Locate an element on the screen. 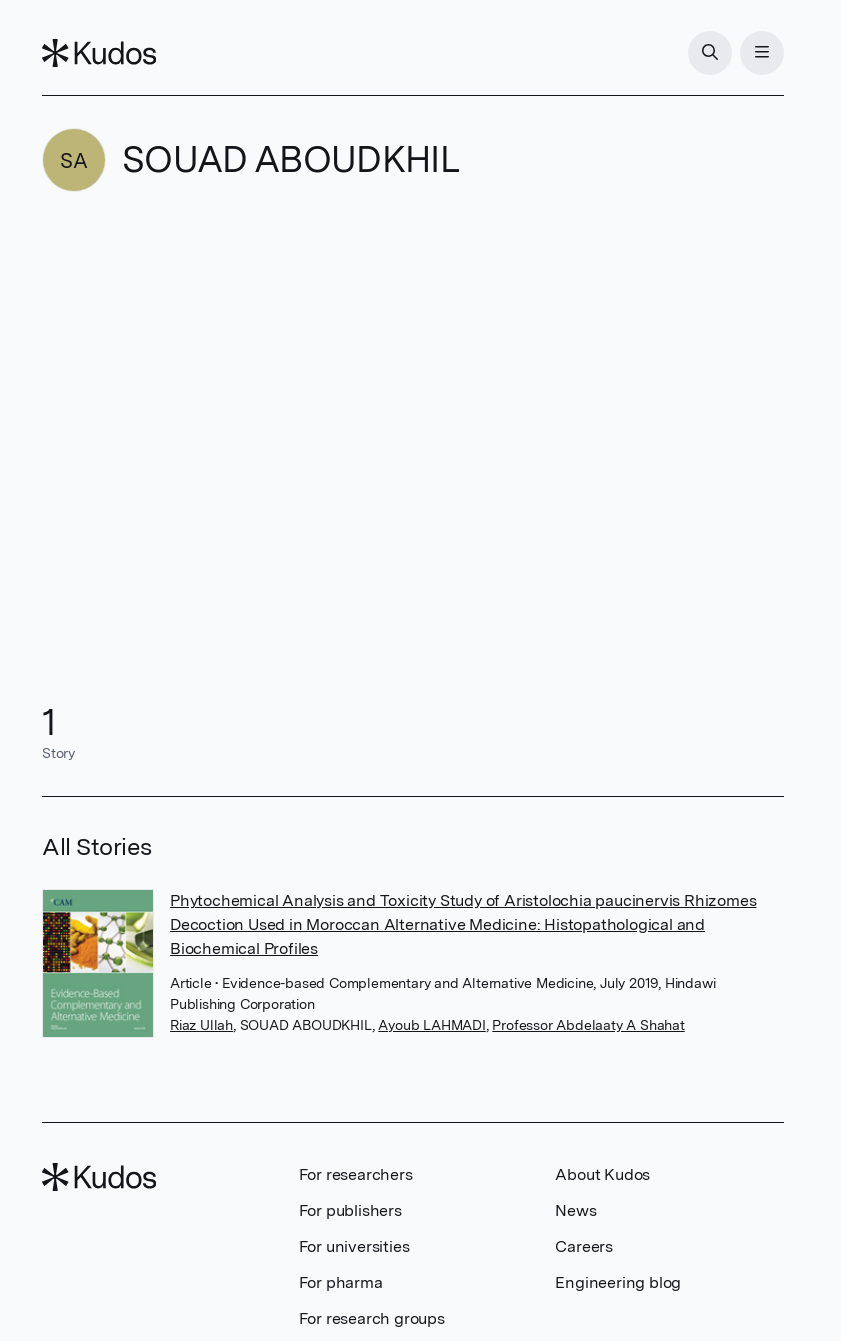  For researchers is located at coordinates (356, 1174).